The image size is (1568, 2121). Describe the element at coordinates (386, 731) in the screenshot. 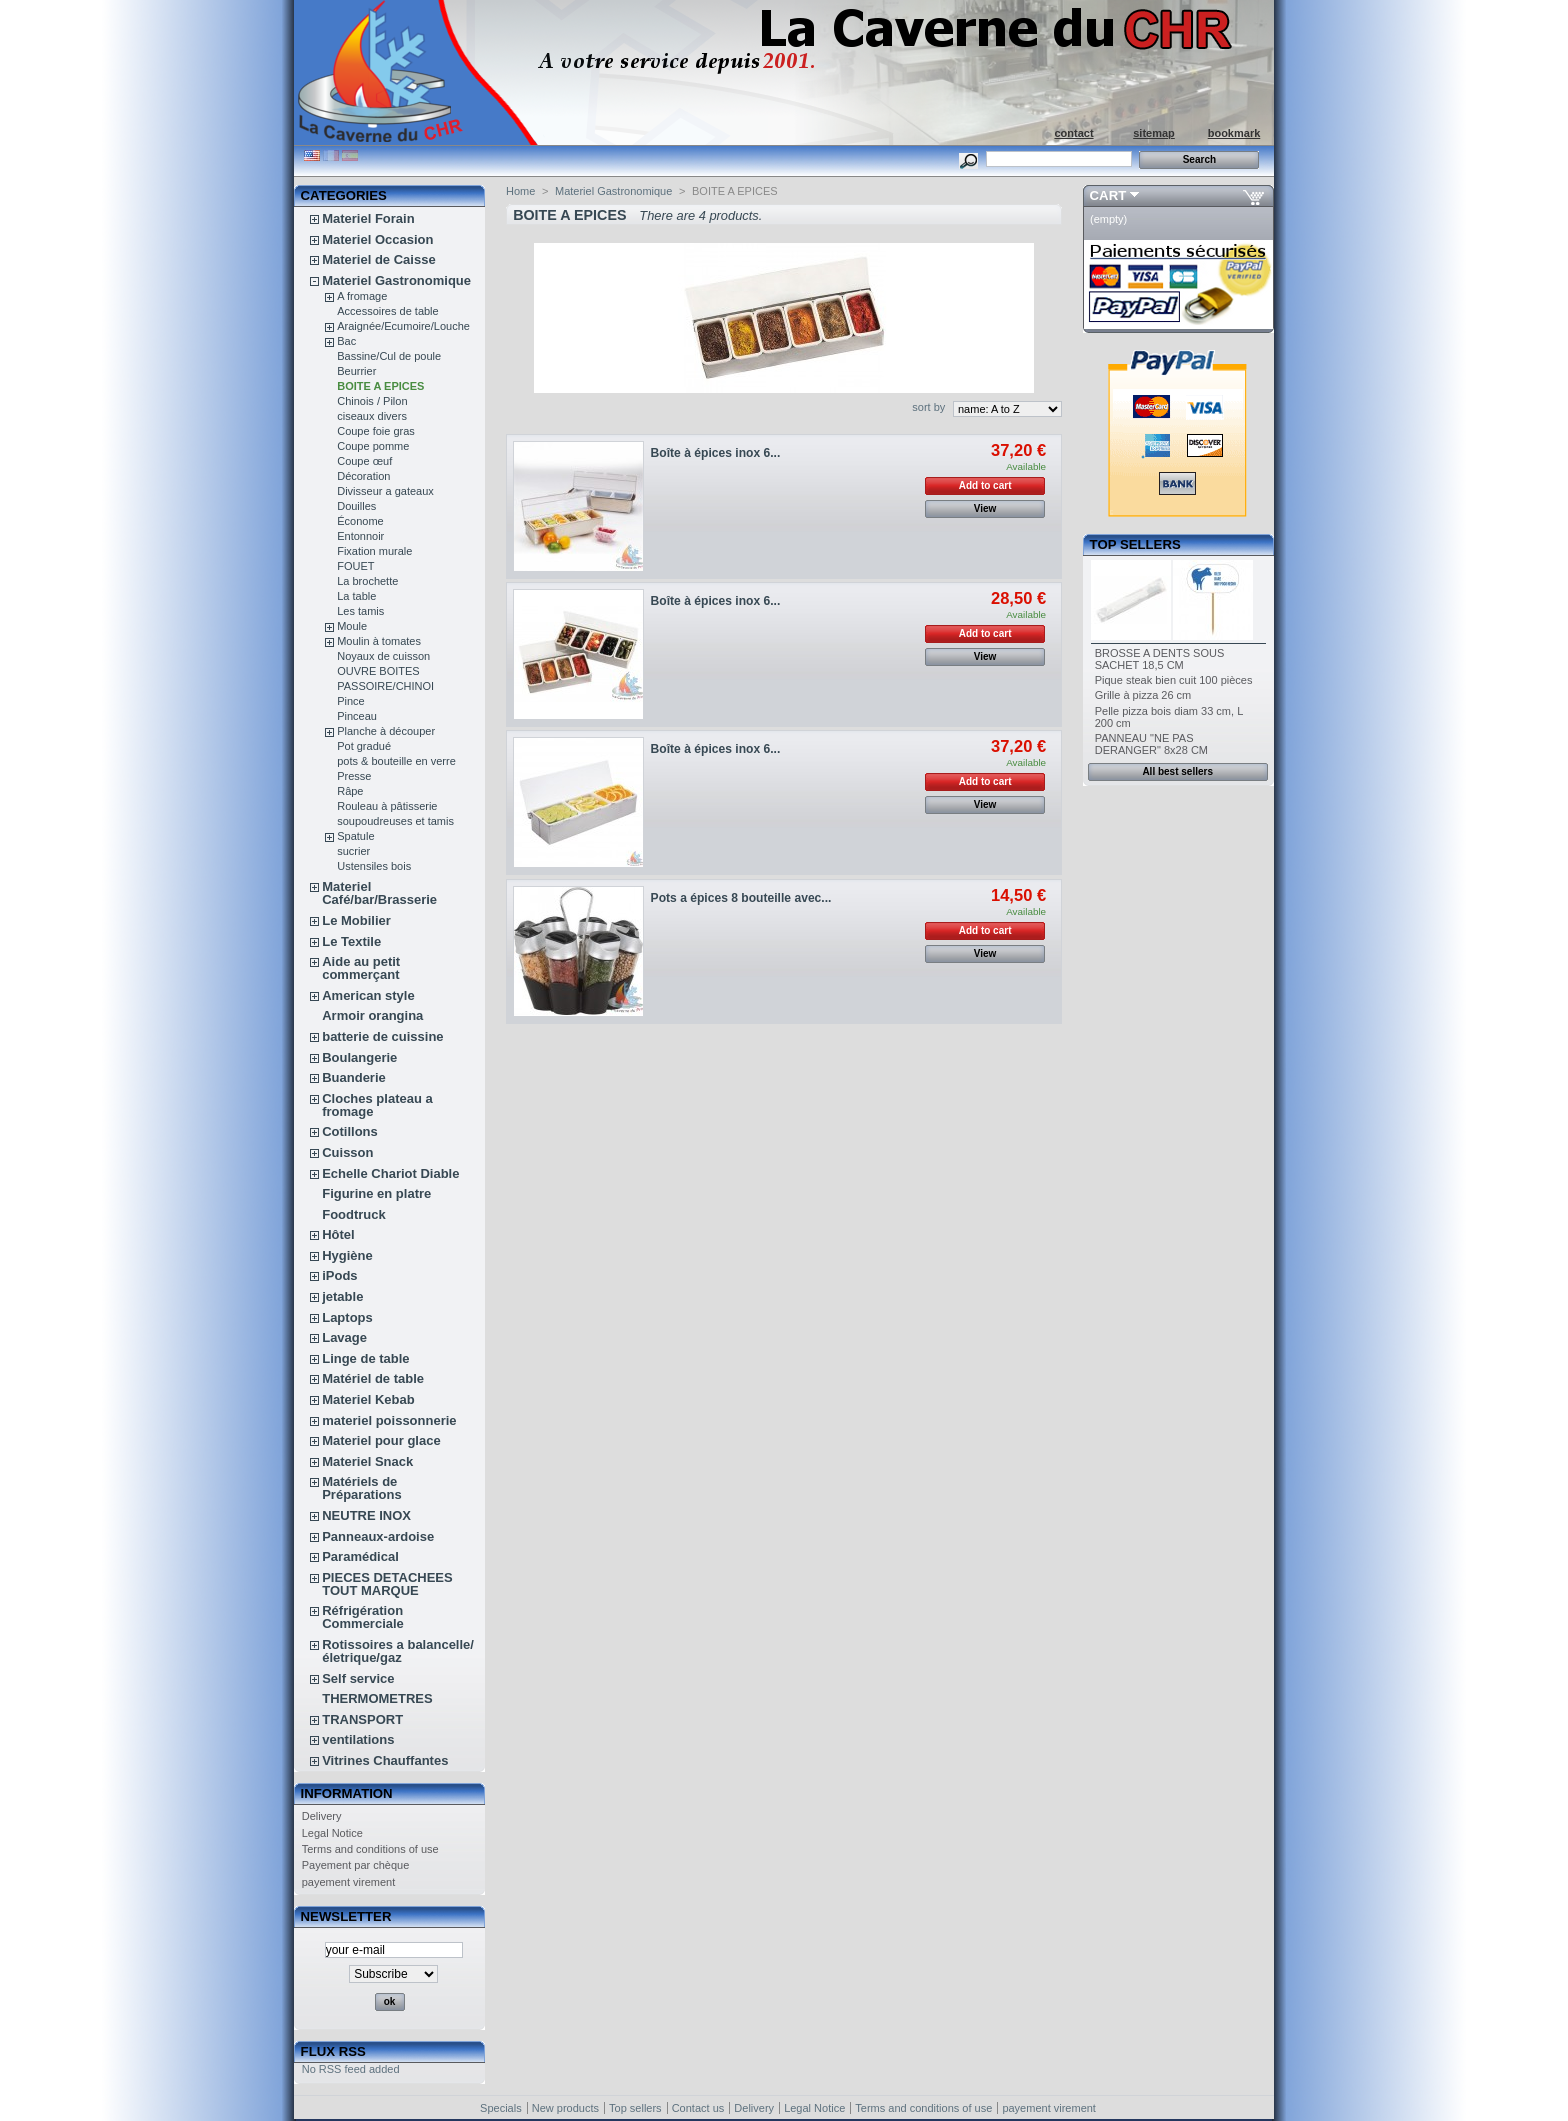

I see `Planche à découper` at that location.